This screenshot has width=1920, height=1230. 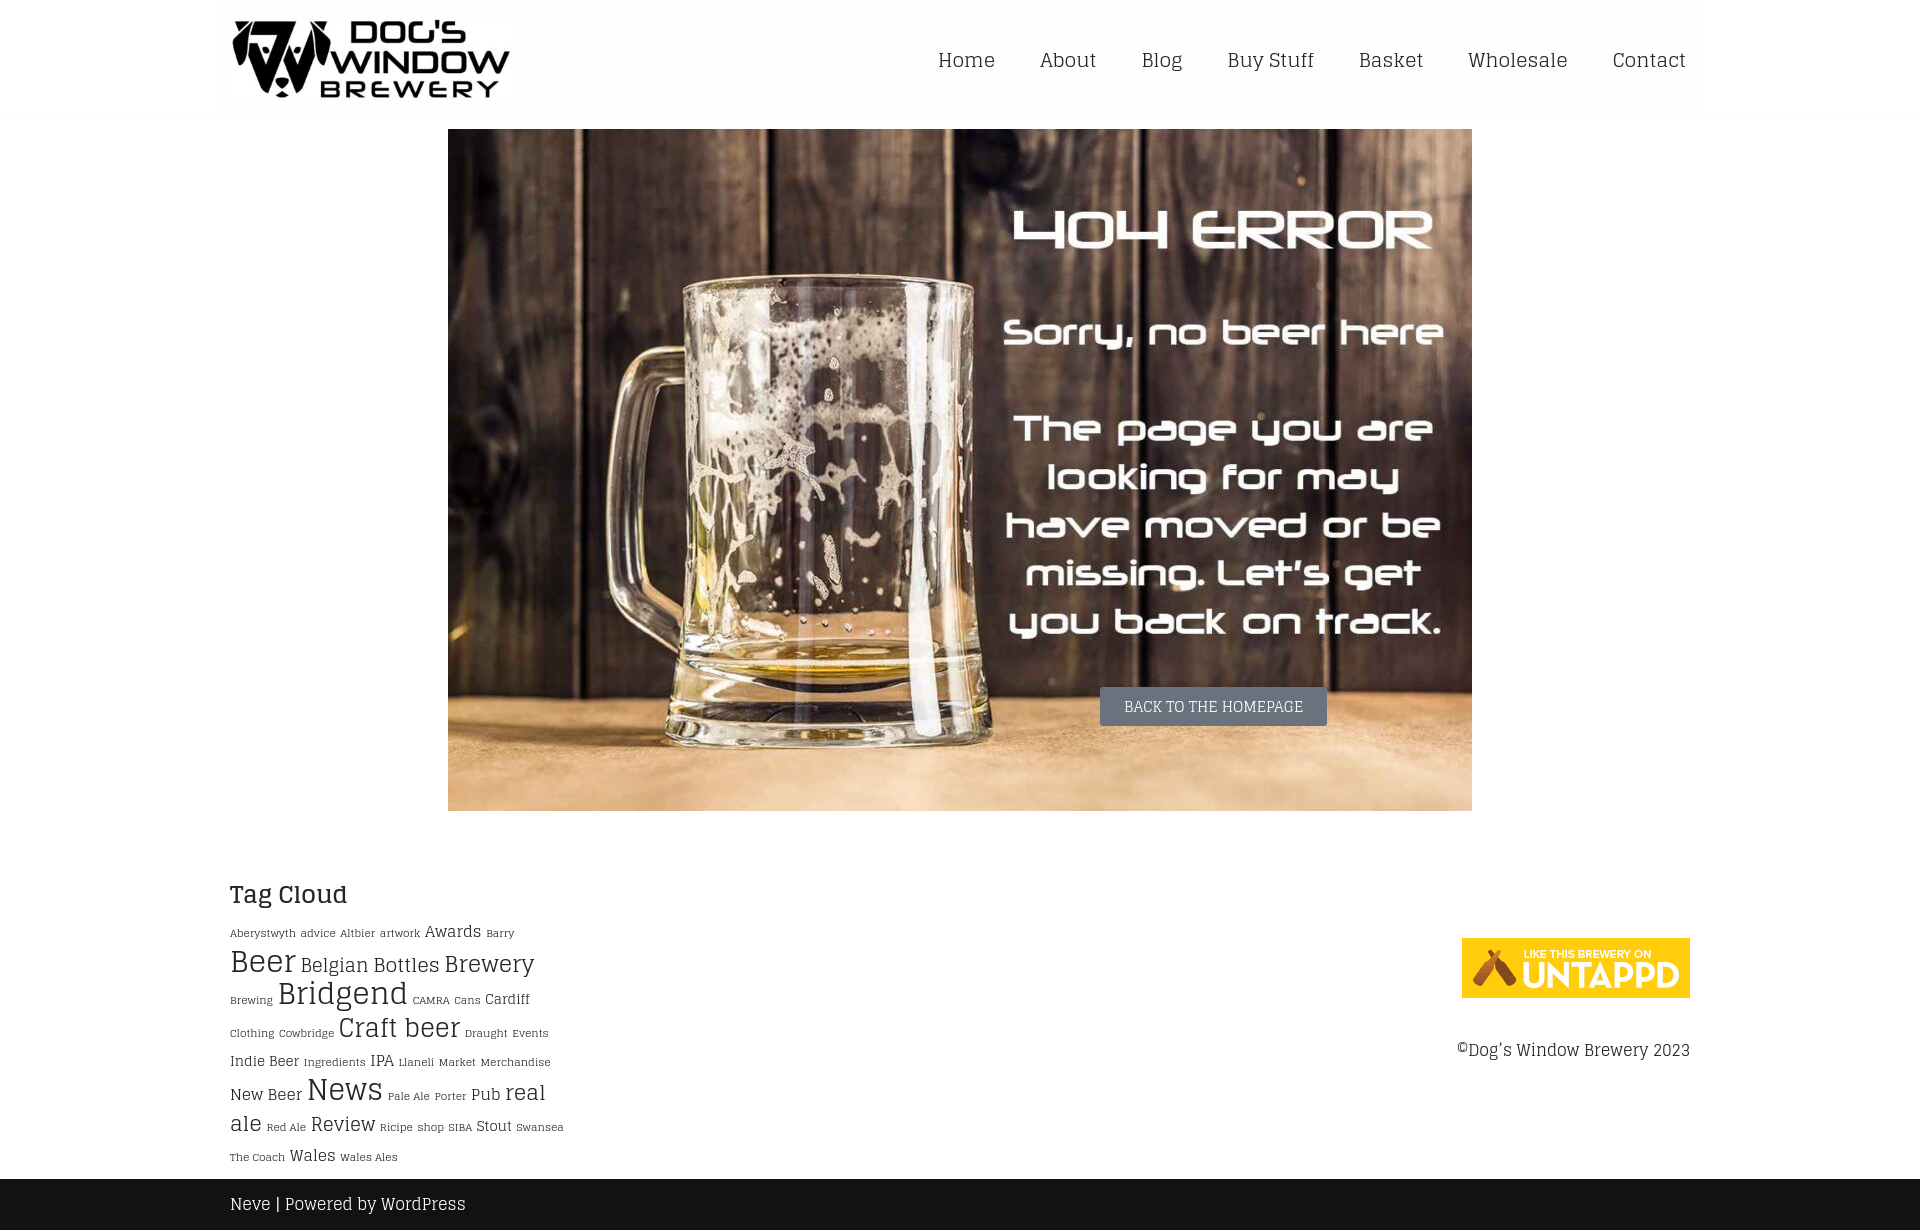 I want to click on Cans [Cans (1 item)], so click(x=467, y=1000).